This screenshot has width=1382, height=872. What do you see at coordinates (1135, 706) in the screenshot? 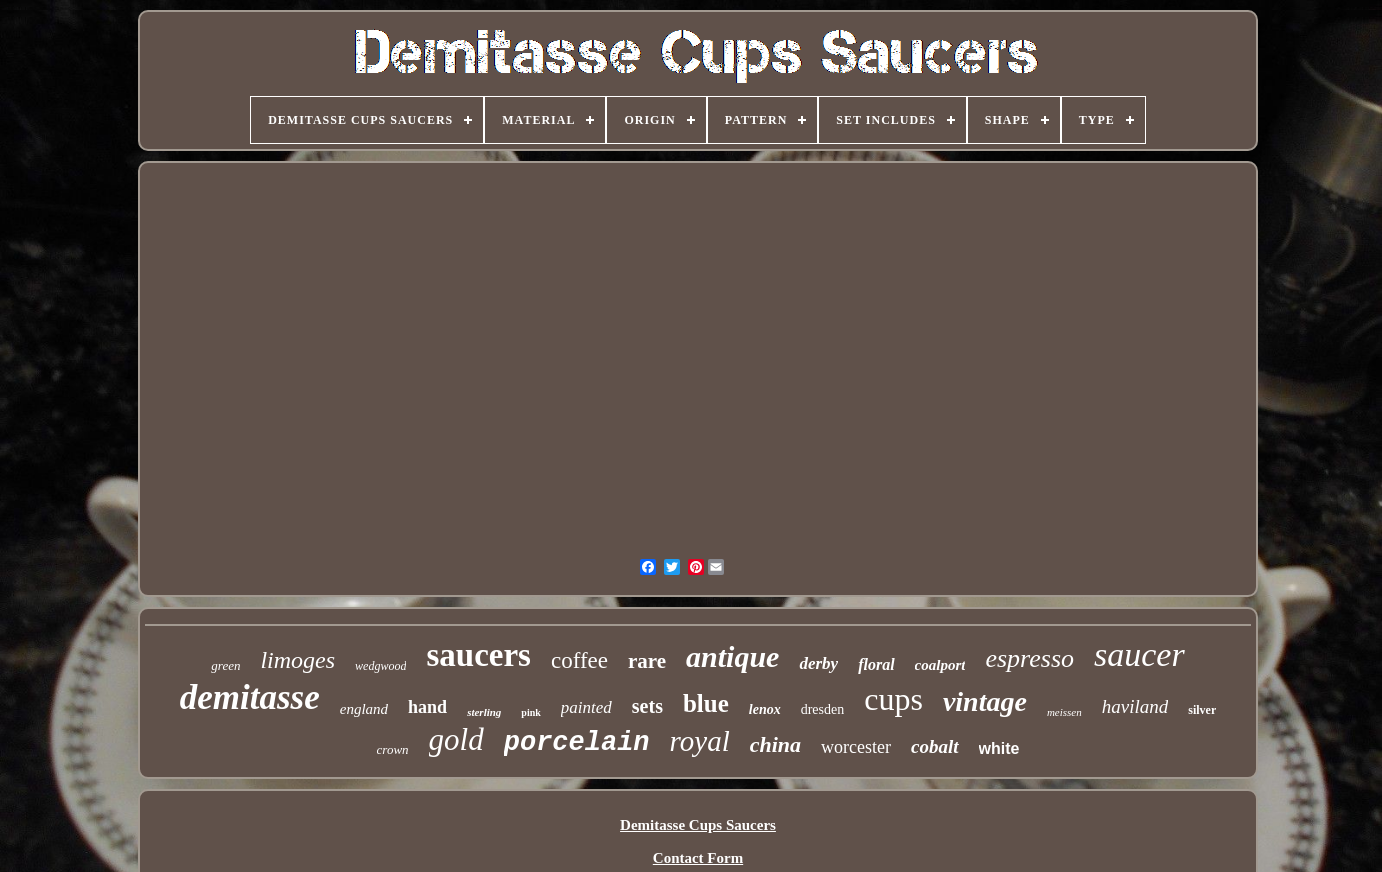
I see `haviland` at bounding box center [1135, 706].